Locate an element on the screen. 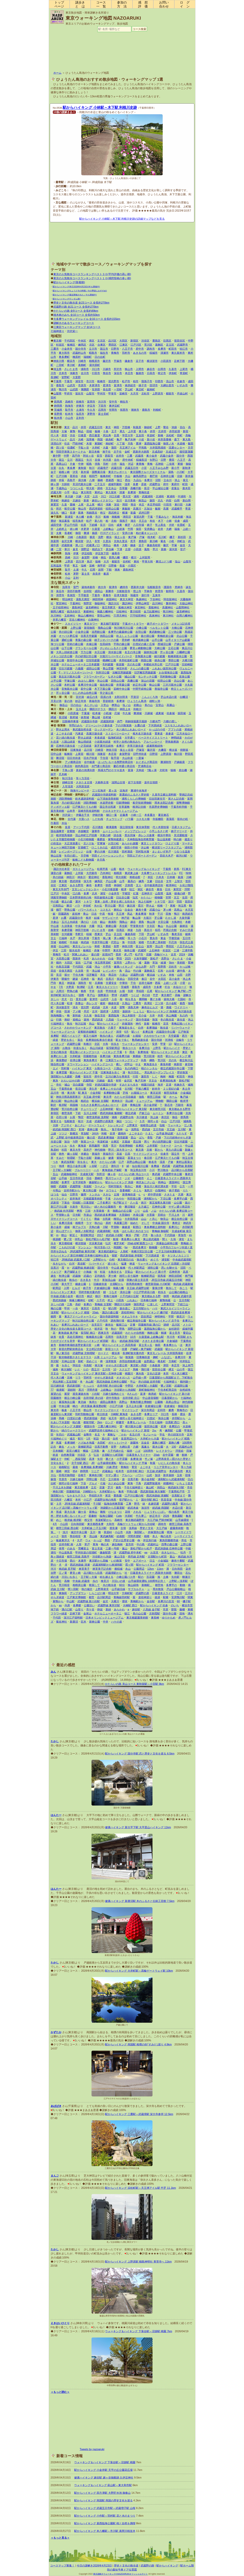 The width and height of the screenshot is (244, 2576). 軍畑 is located at coordinates (180, 463).